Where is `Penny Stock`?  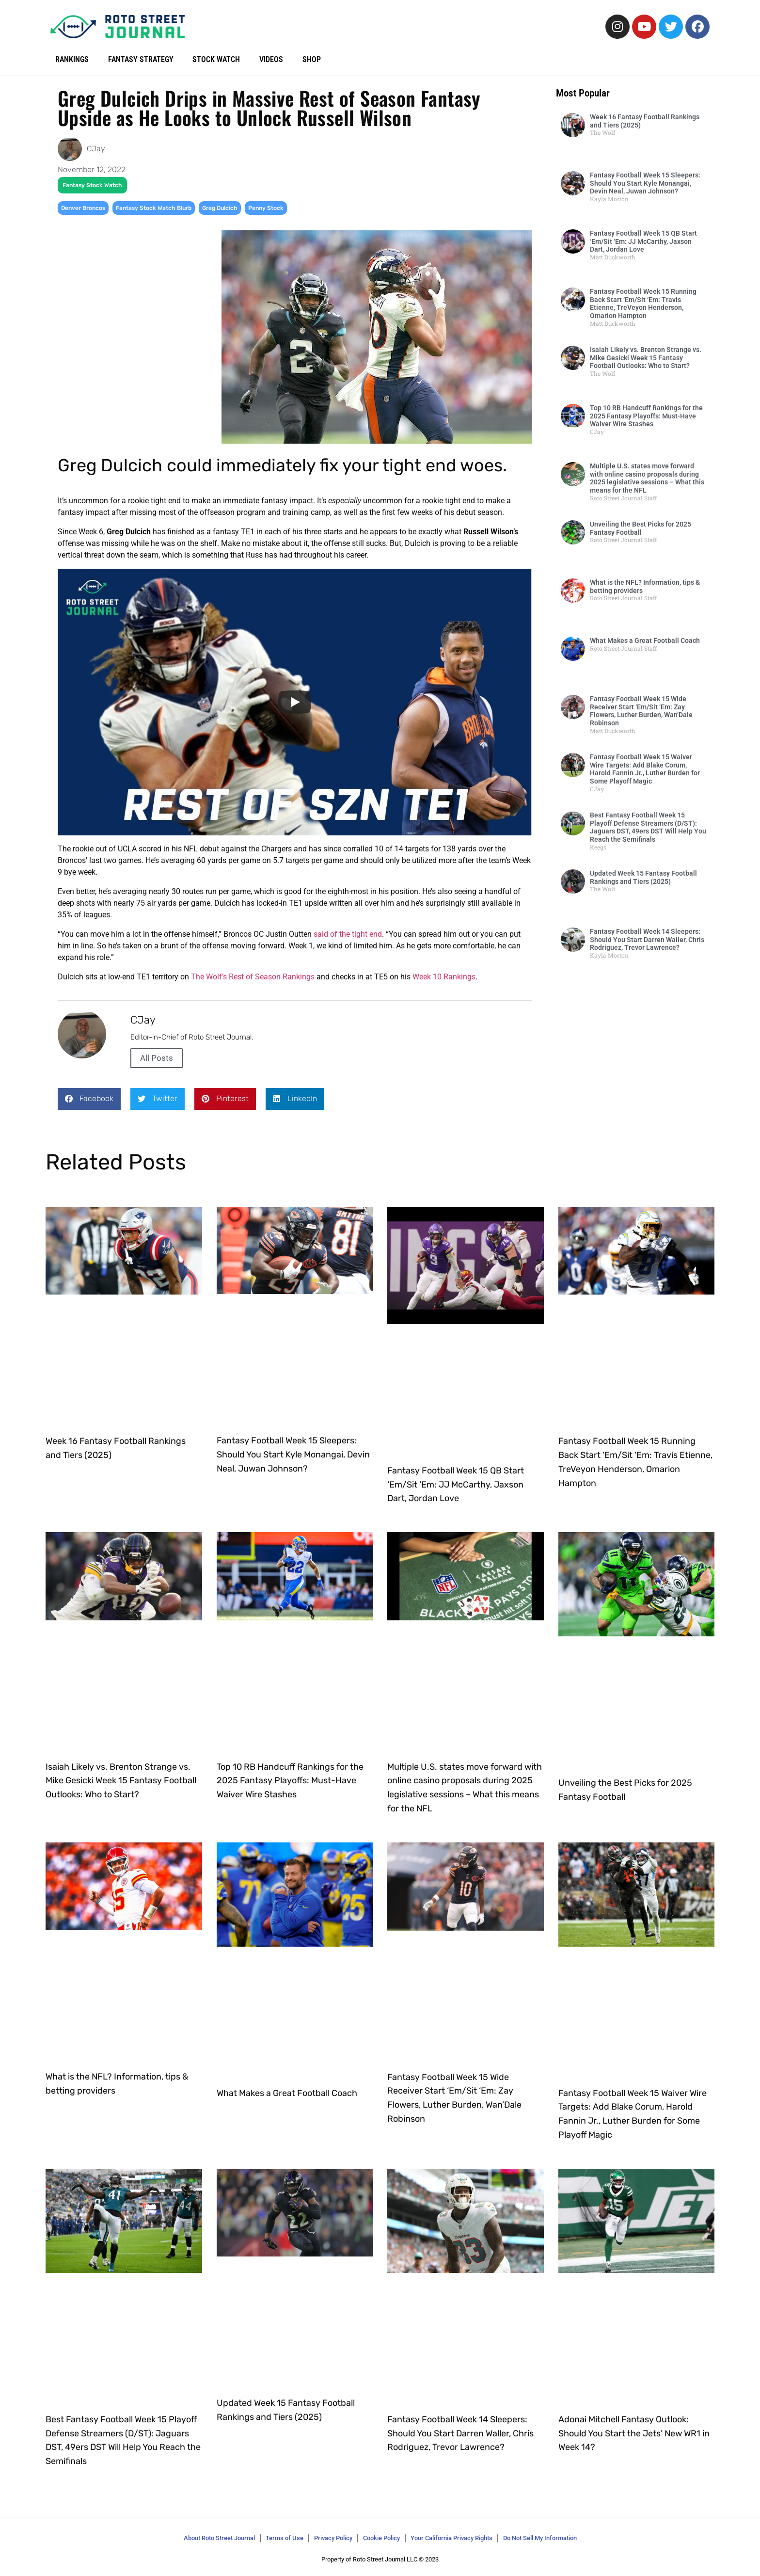
Penny Stock is located at coordinates (266, 208).